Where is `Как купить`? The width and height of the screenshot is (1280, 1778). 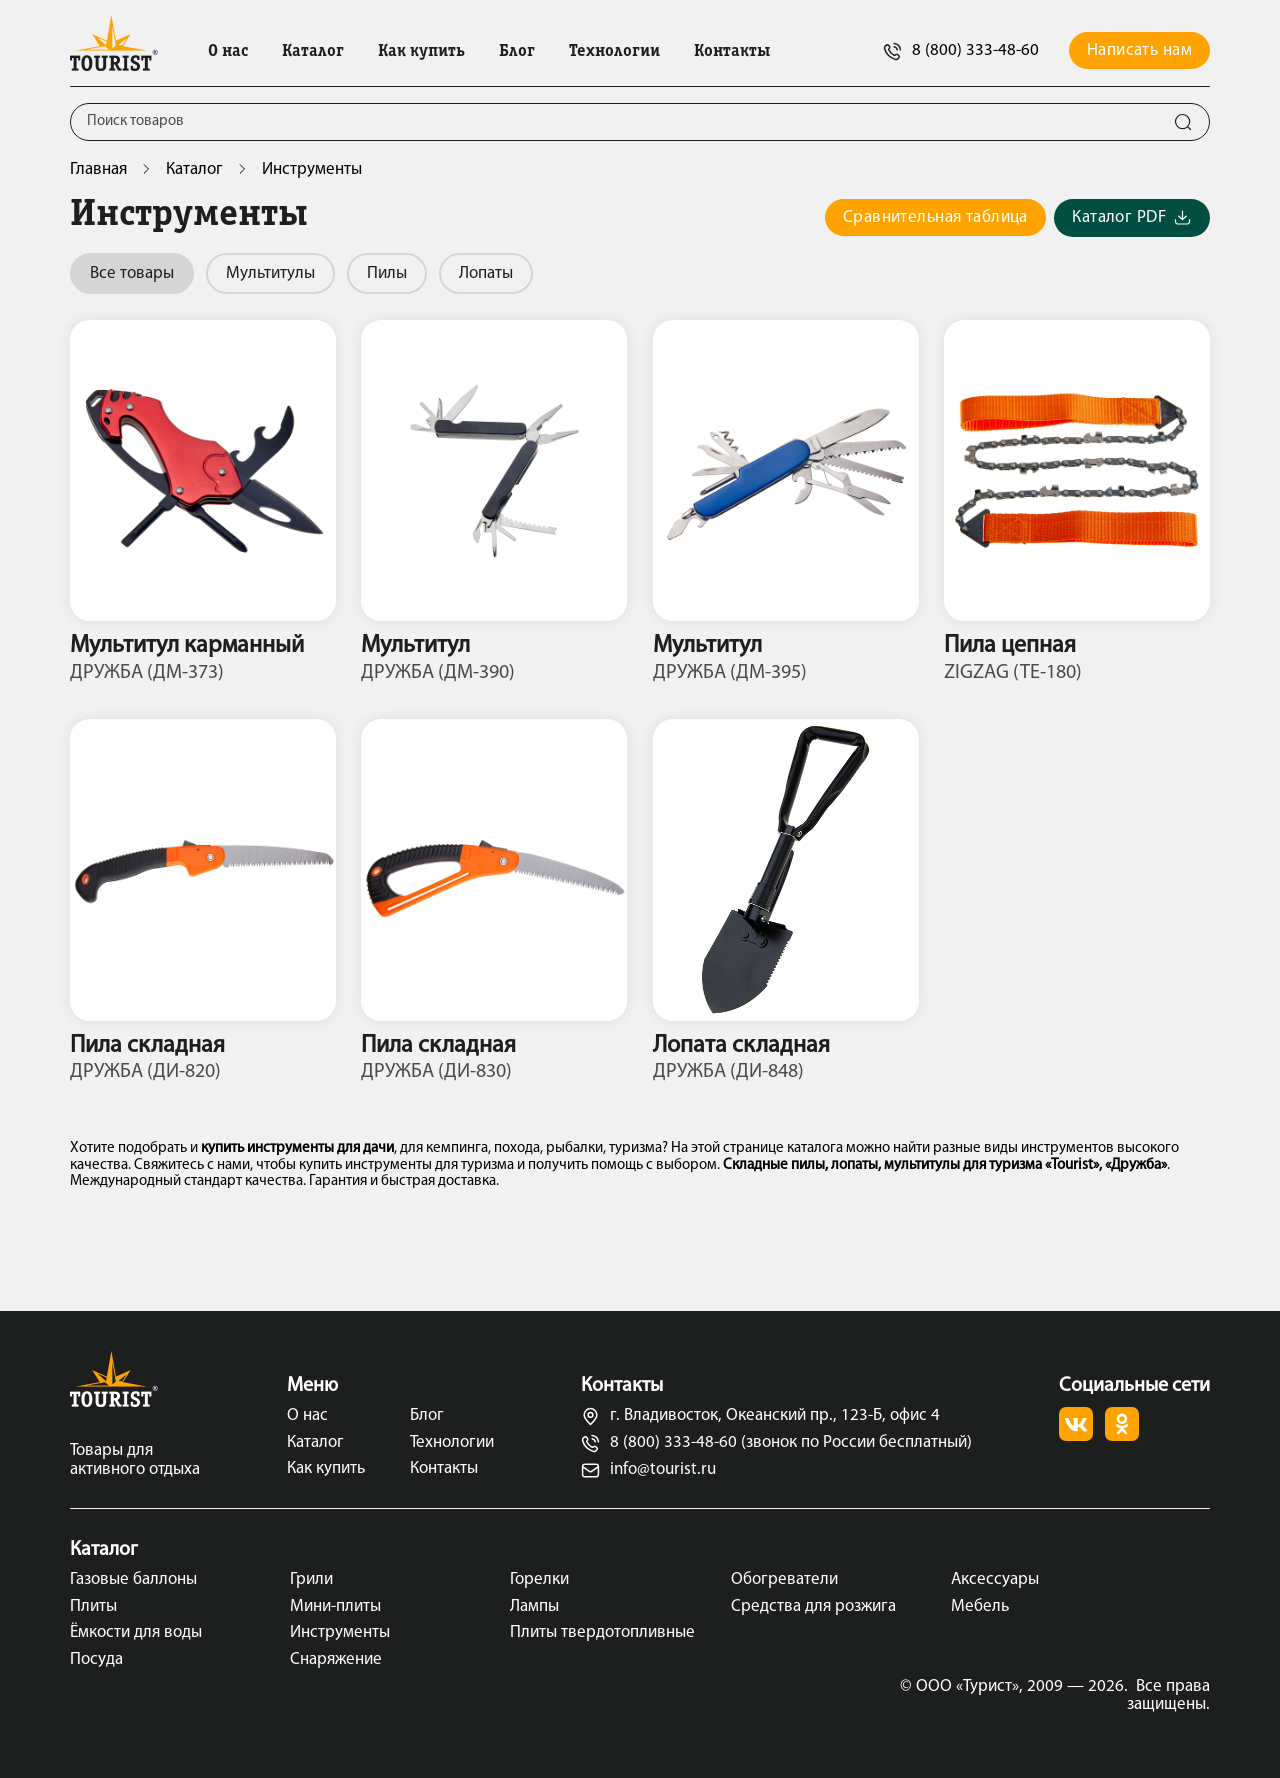 Как купить is located at coordinates (421, 52).